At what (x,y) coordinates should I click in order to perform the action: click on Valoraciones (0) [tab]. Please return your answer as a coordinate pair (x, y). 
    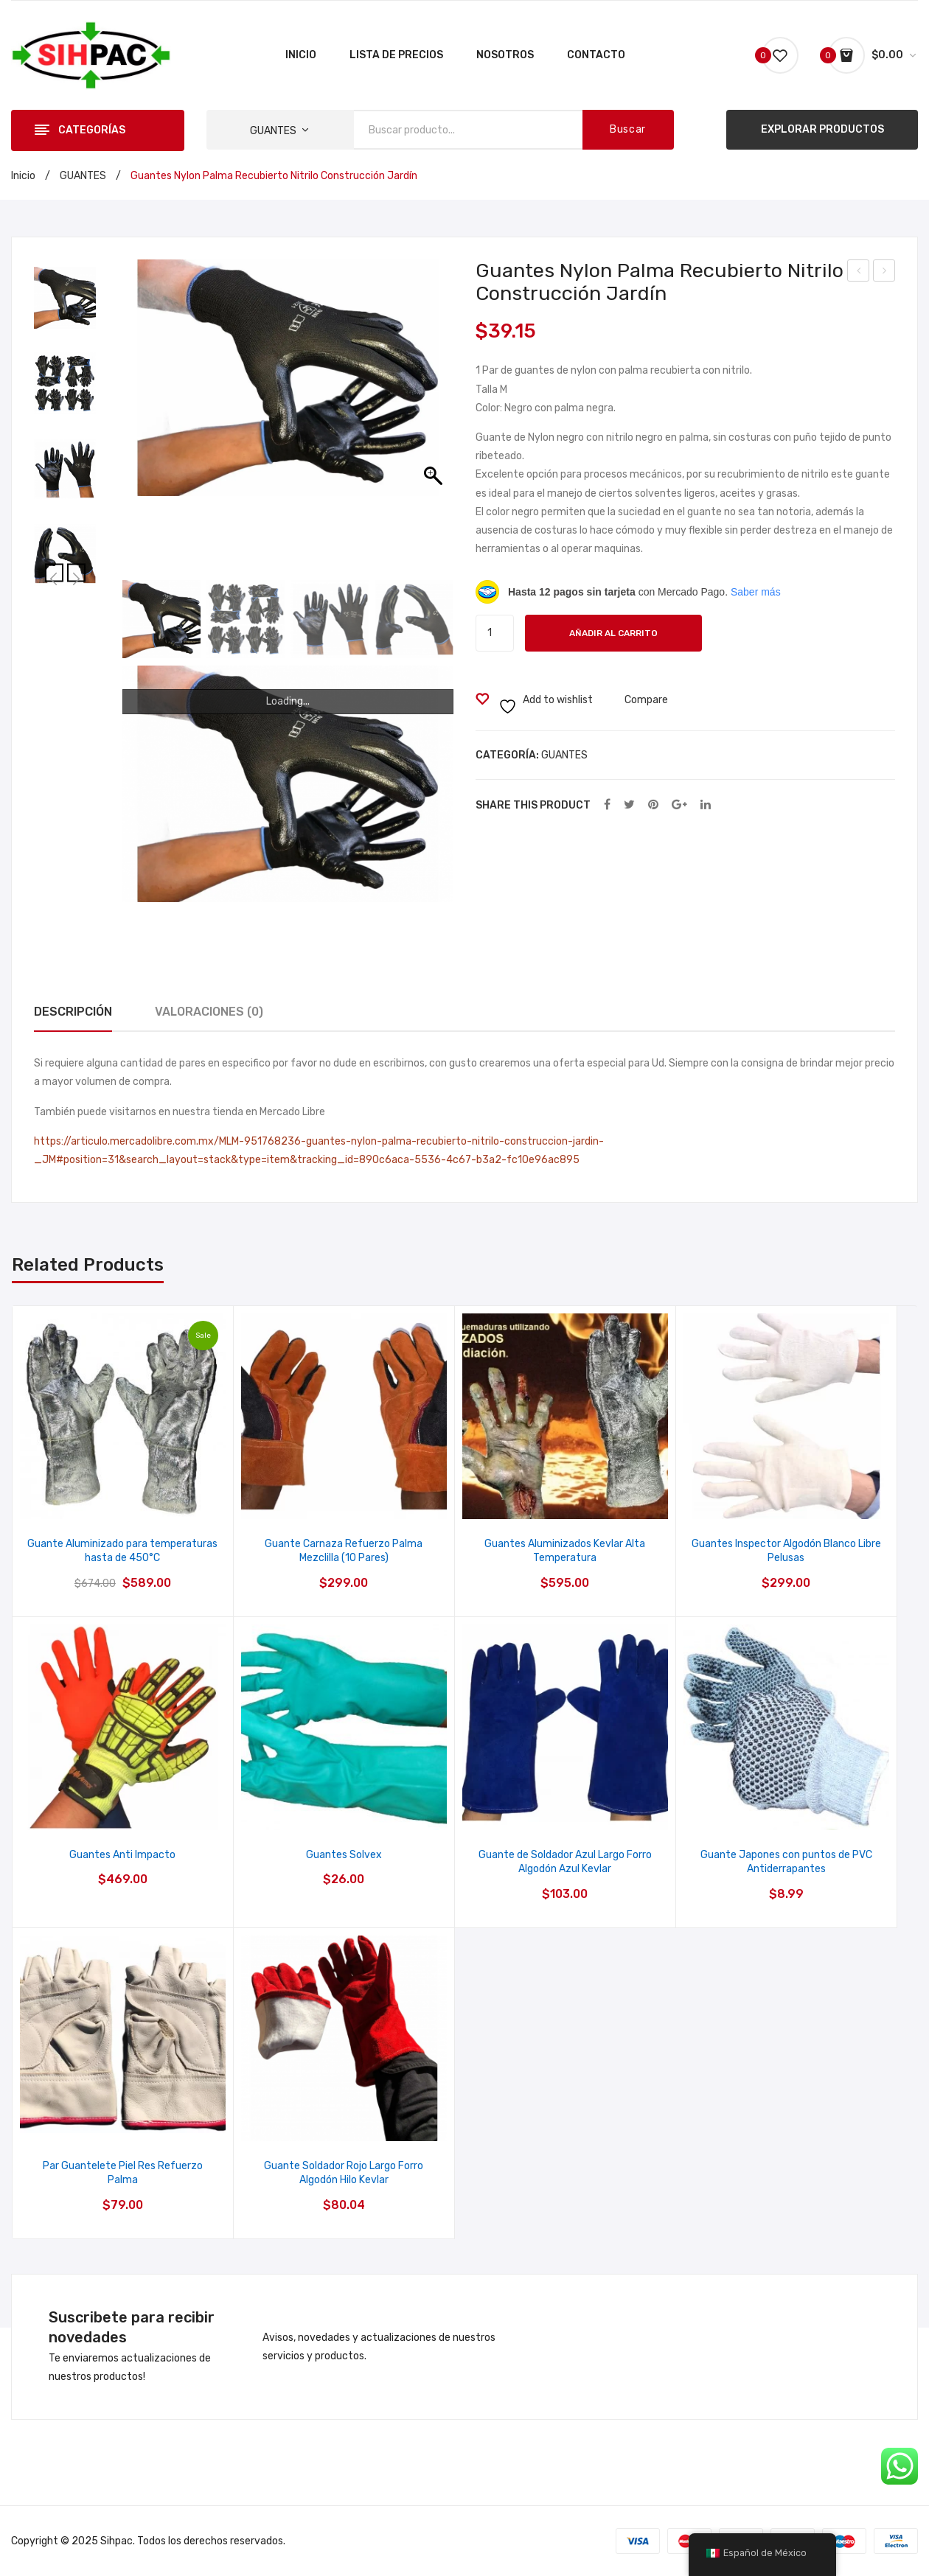
    Looking at the image, I should click on (209, 1012).